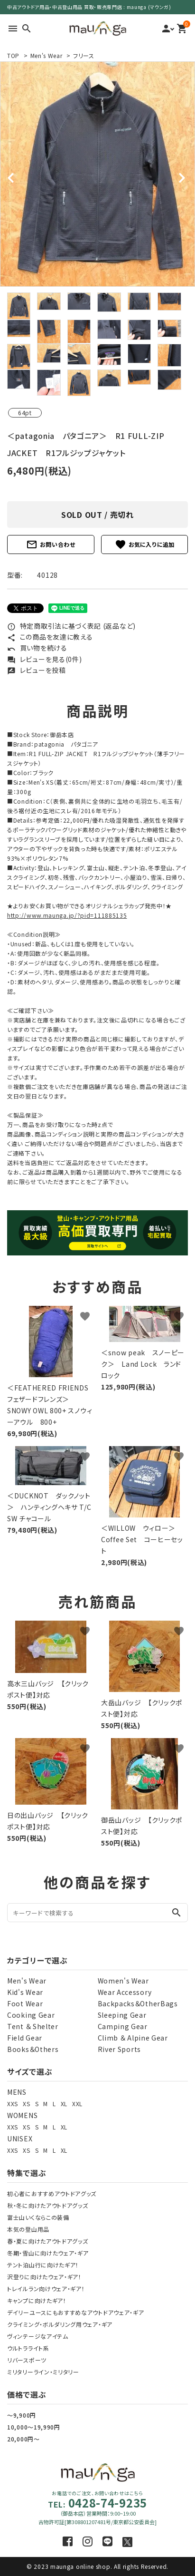 Image resolution: width=195 pixels, height=2576 pixels. I want to click on 20,000円～, so click(23, 2439).